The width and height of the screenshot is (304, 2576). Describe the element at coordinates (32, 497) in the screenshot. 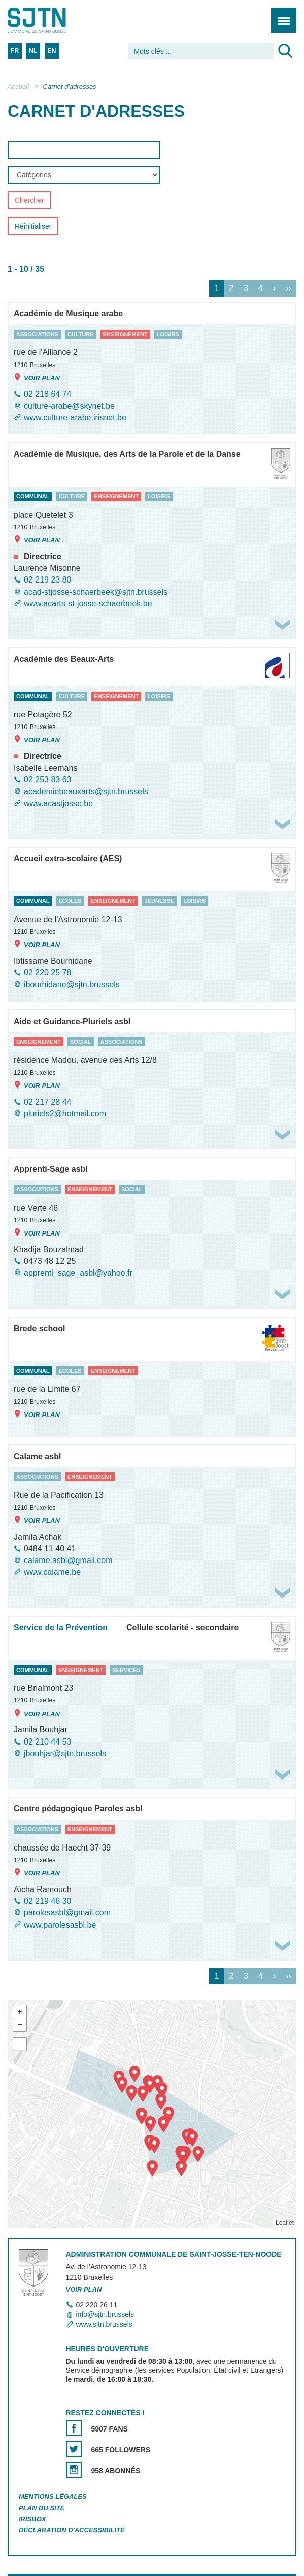

I see `communal` at that location.